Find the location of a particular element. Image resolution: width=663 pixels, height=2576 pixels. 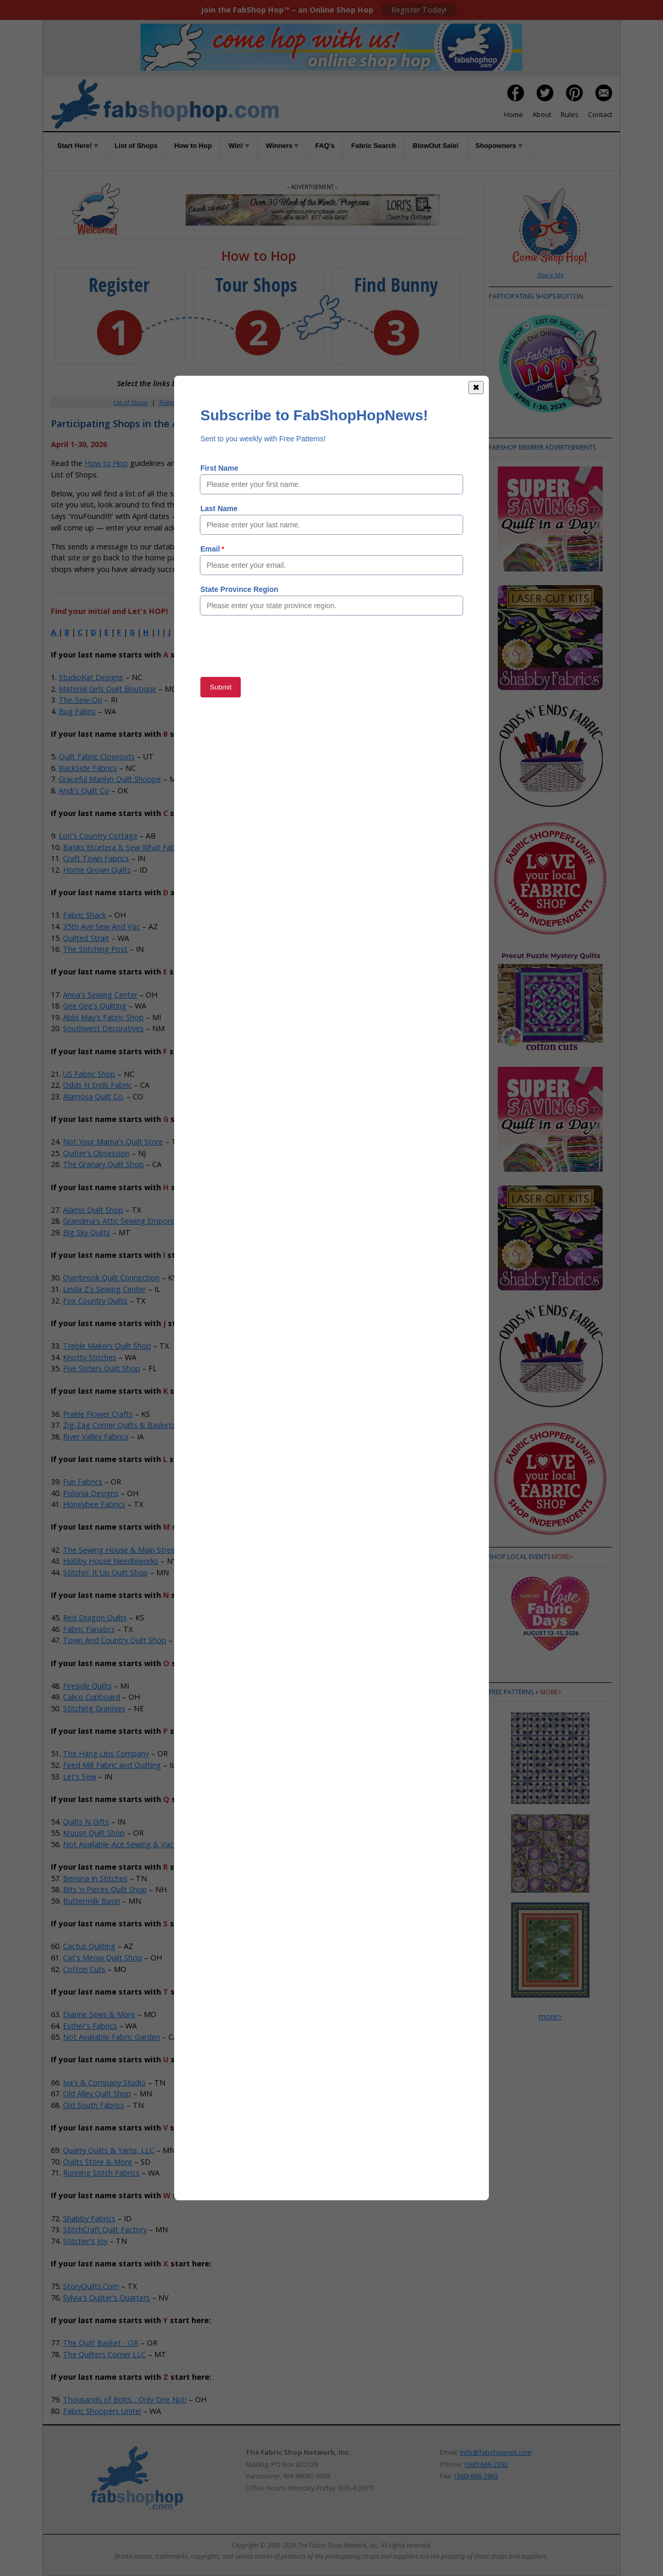

Not Your Mama's Quilt Store is located at coordinates (113, 1142).